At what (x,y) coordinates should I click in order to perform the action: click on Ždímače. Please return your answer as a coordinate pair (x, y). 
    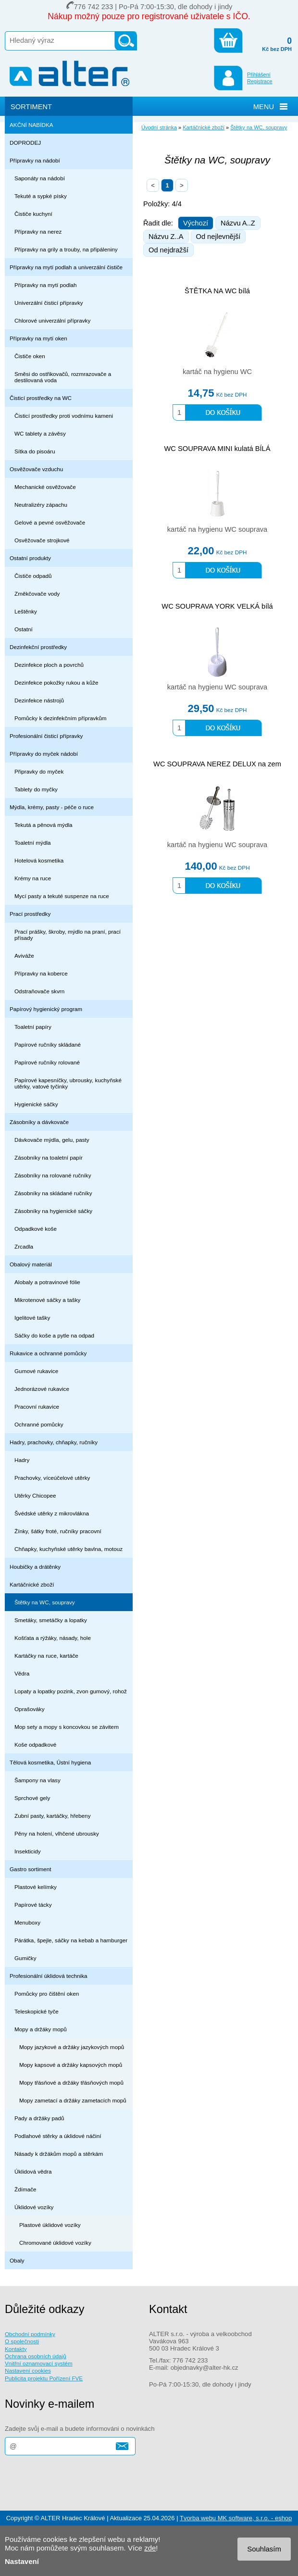
    Looking at the image, I should click on (25, 2189).